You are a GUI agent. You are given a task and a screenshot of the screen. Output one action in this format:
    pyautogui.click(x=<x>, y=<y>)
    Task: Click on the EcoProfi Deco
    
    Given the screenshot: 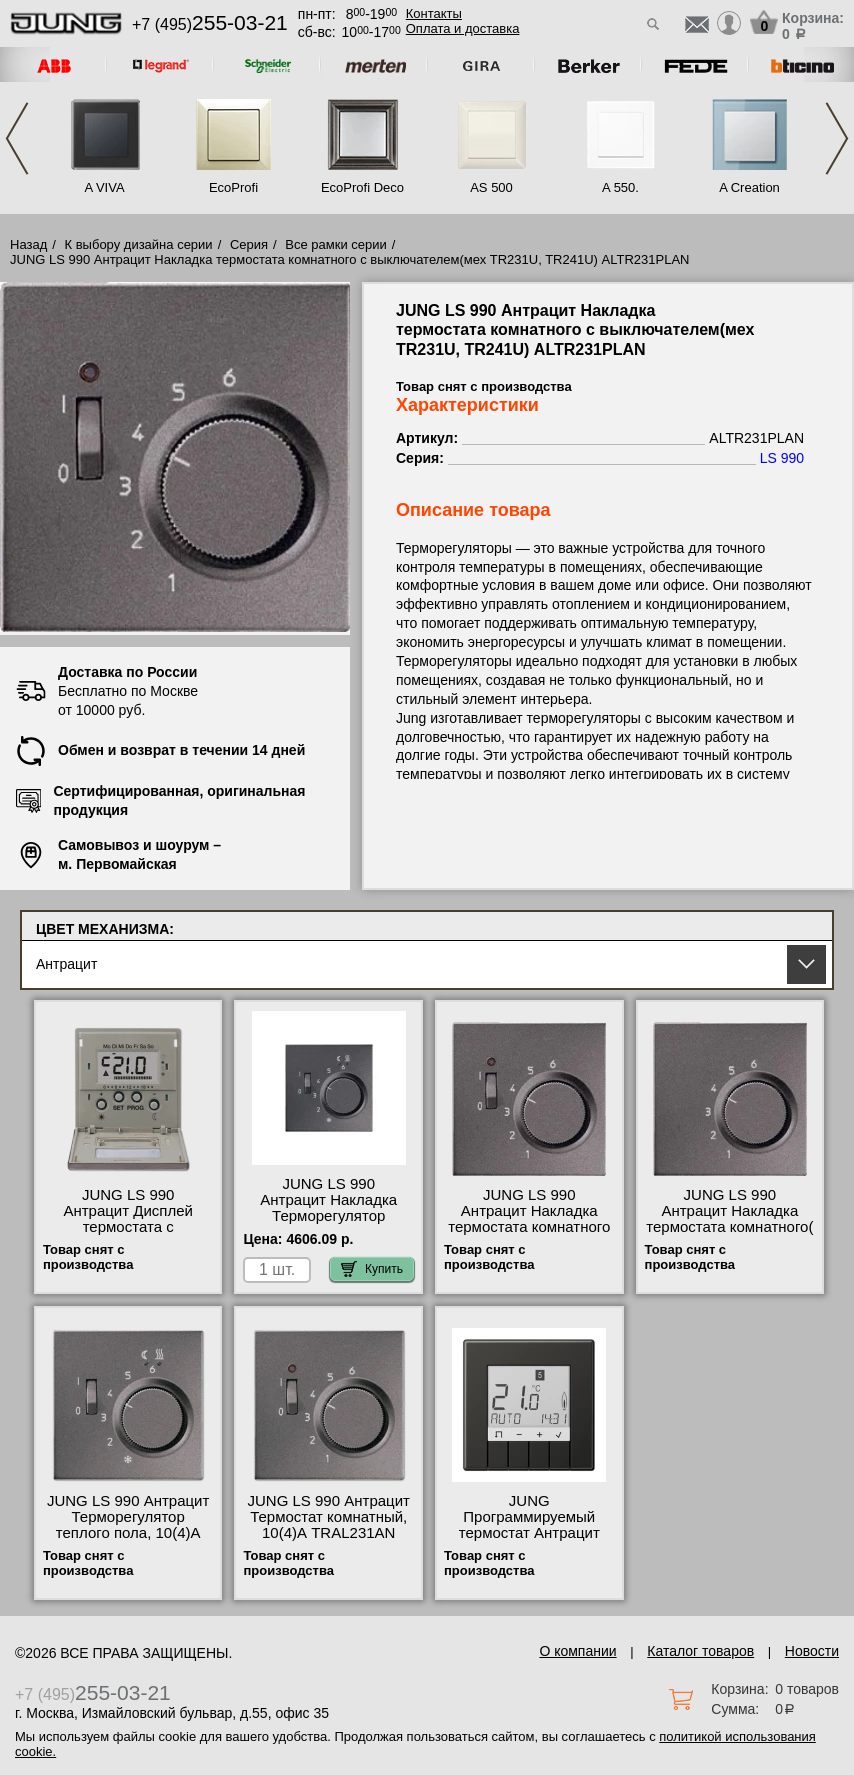 What is the action you would take?
    pyautogui.click(x=362, y=187)
    